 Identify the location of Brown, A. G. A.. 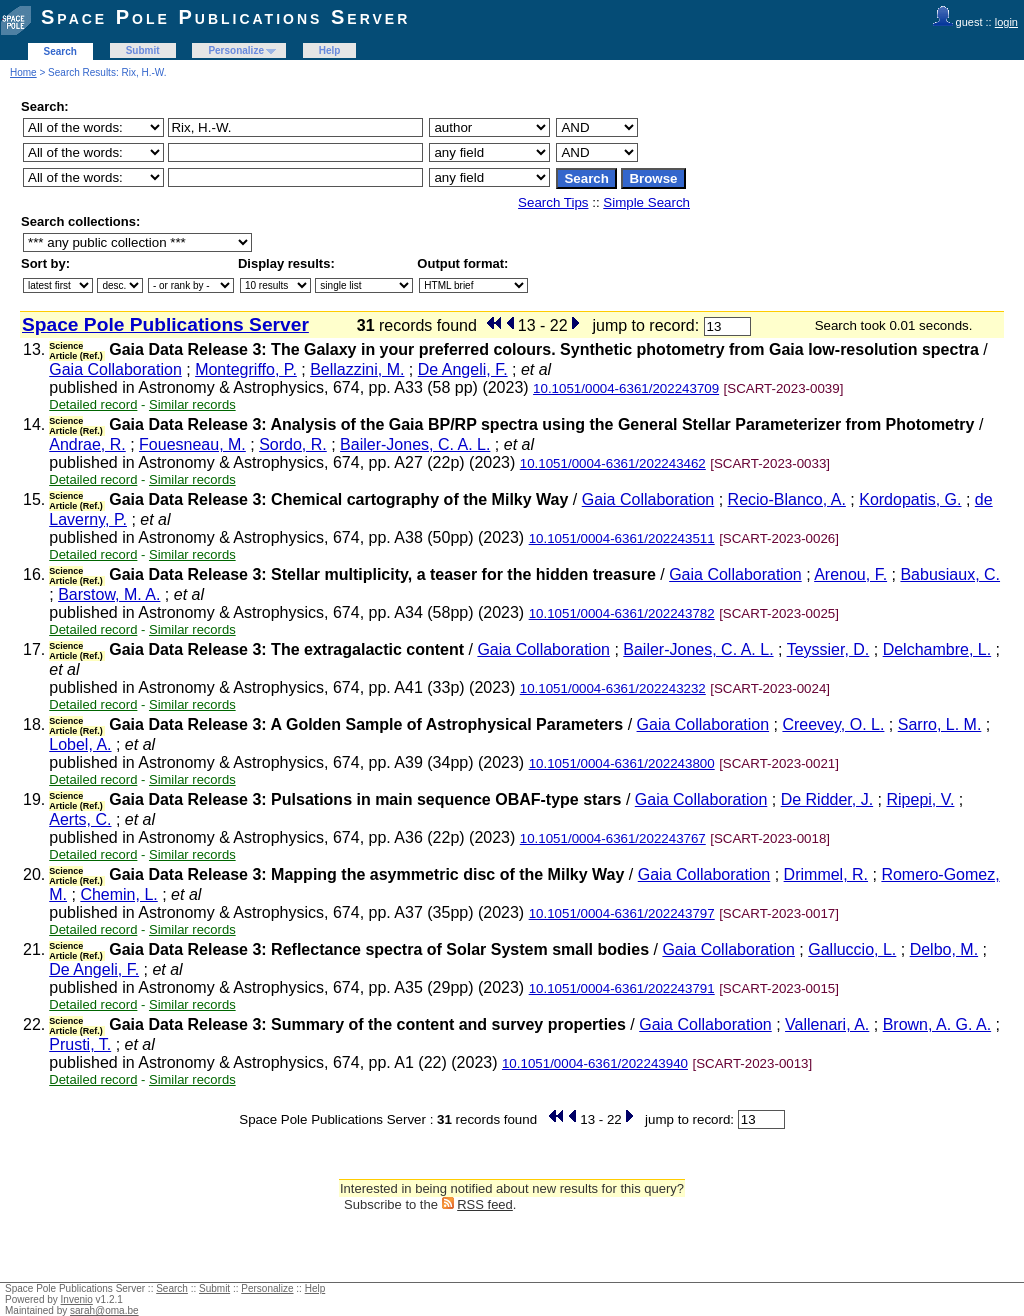
(937, 1024).